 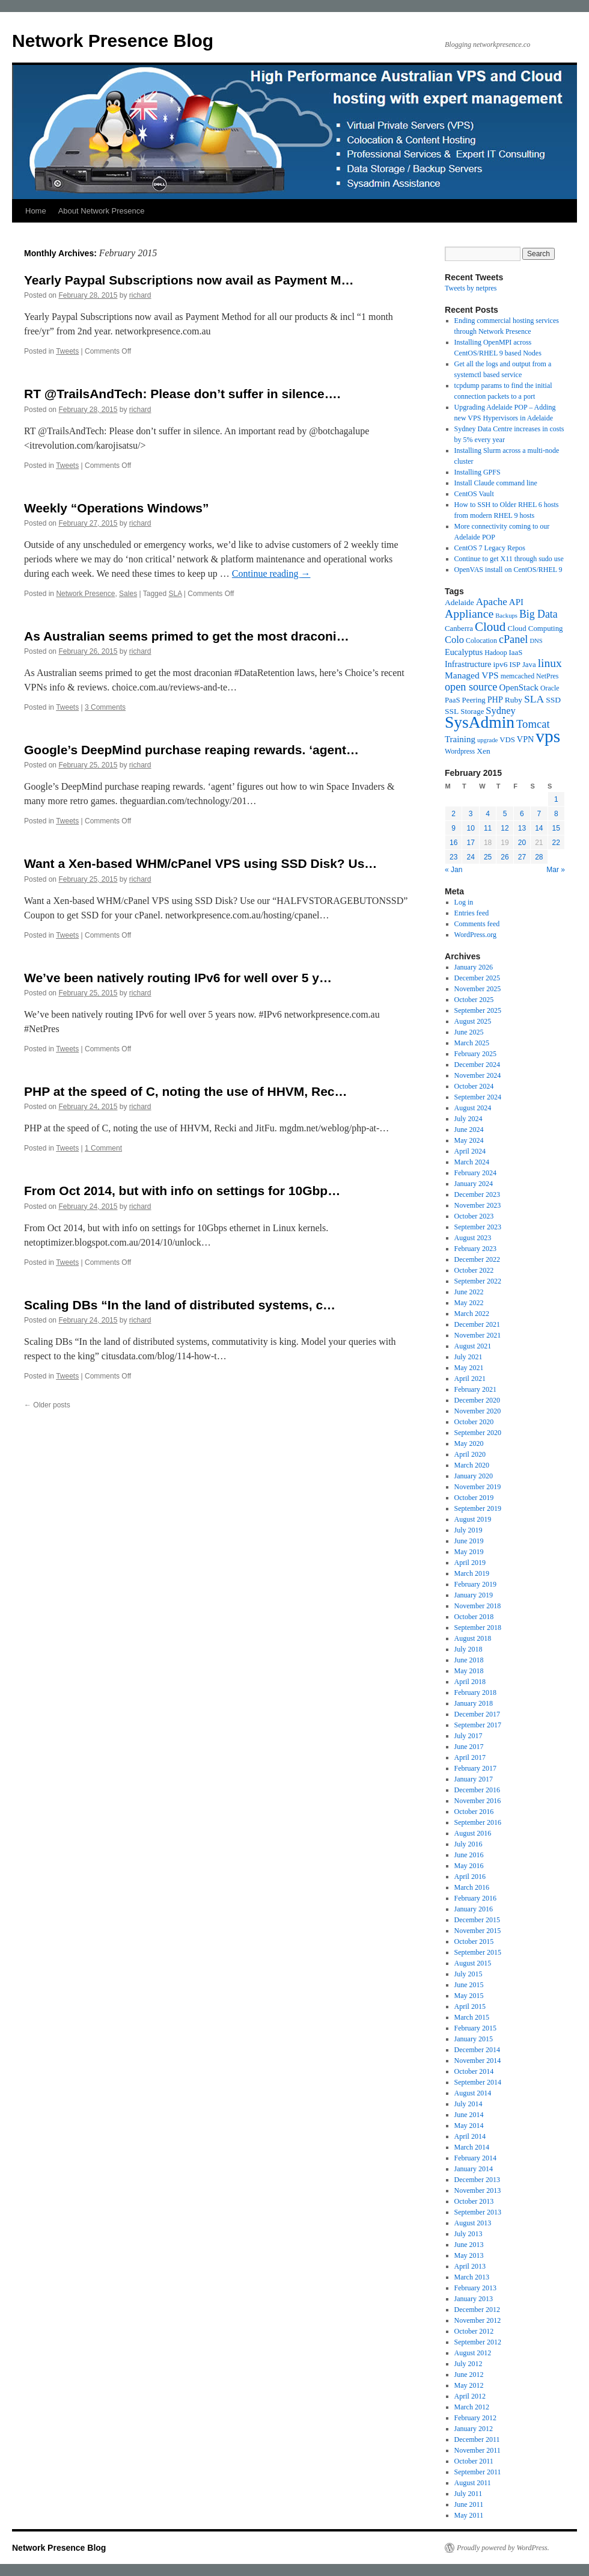 I want to click on February 2021, so click(x=475, y=1389).